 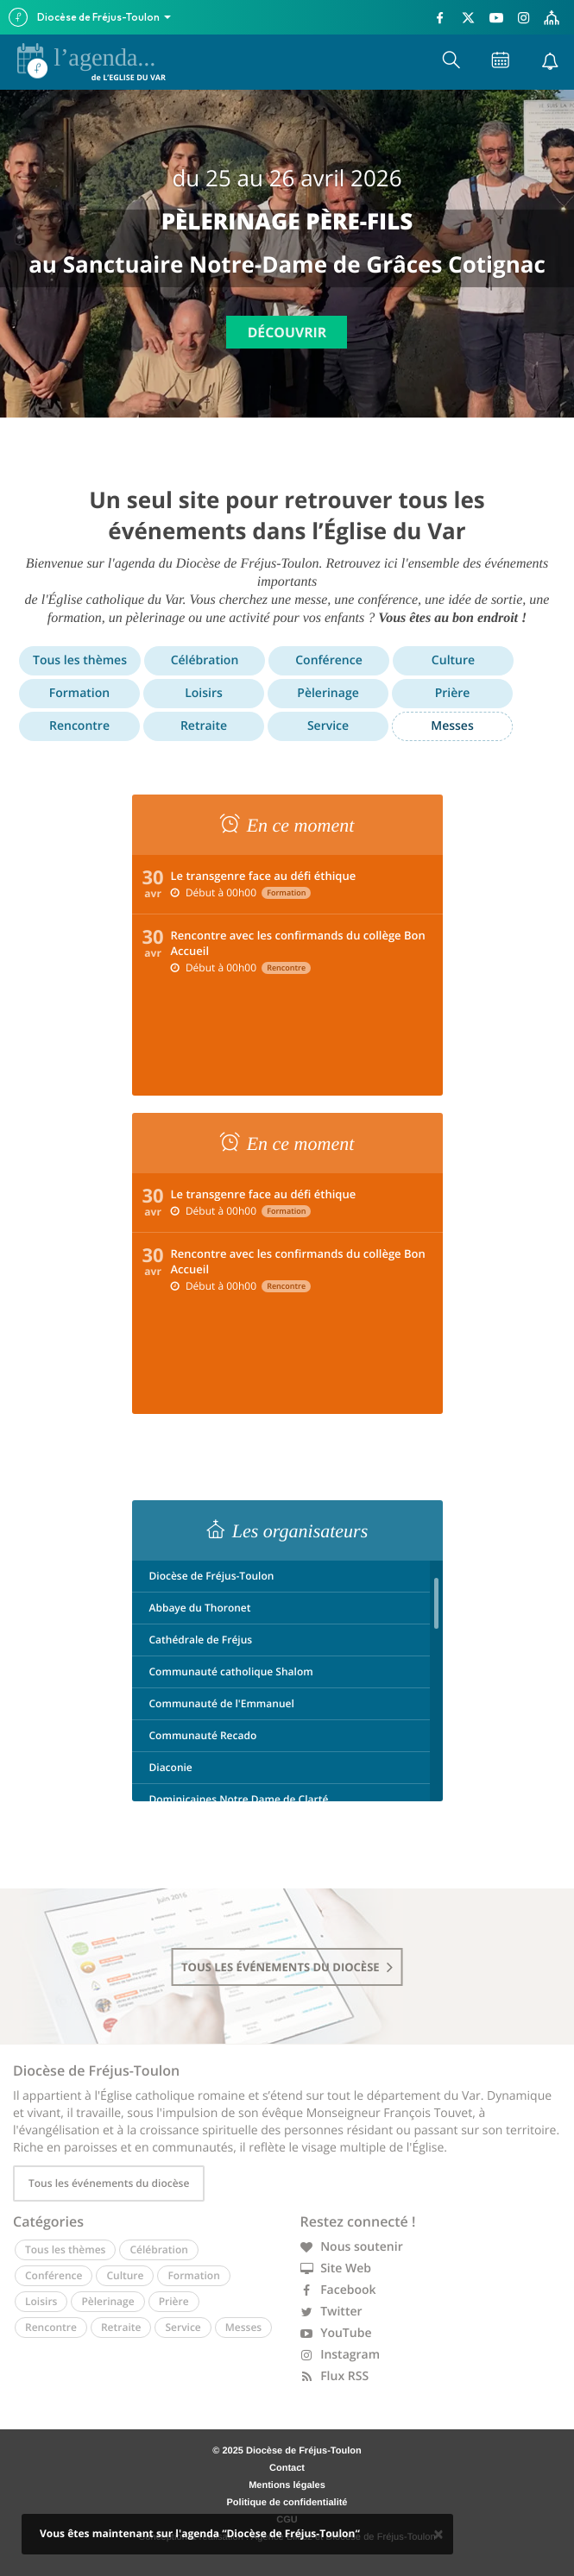 What do you see at coordinates (453, 660) in the screenshot?
I see `Culture` at bounding box center [453, 660].